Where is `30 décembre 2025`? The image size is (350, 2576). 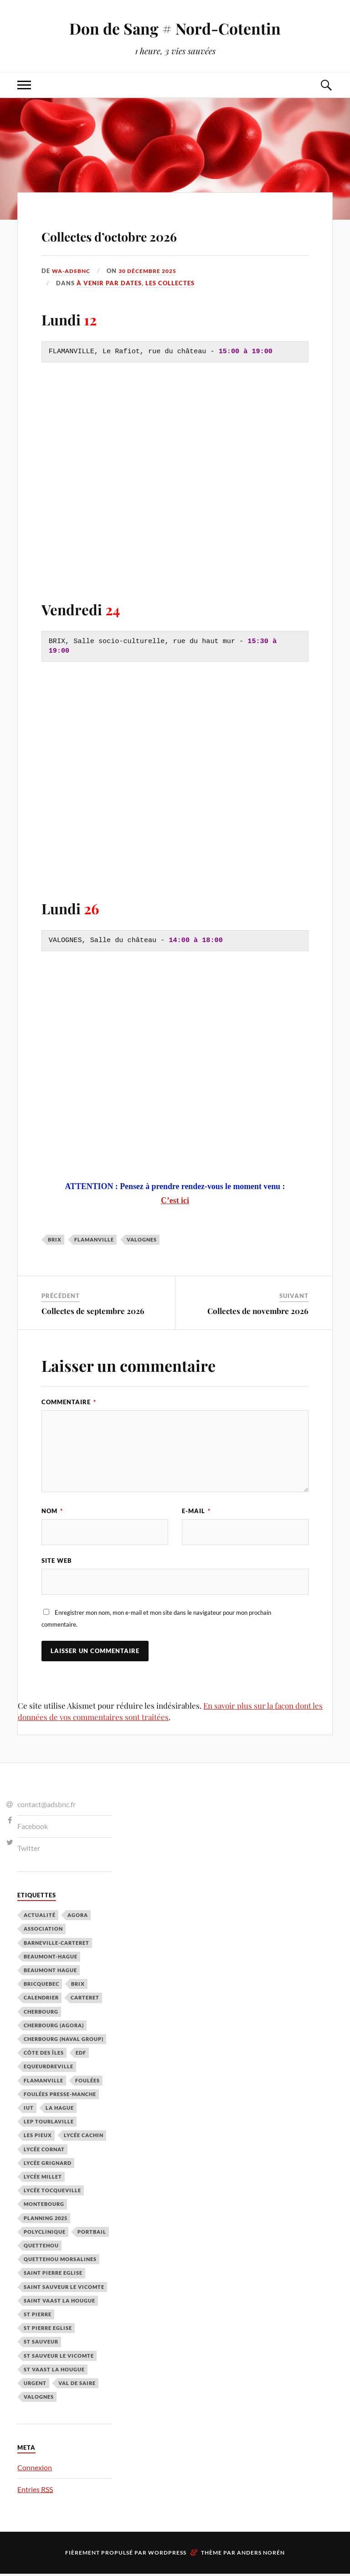
30 décembre 2025 is located at coordinates (153, 270).